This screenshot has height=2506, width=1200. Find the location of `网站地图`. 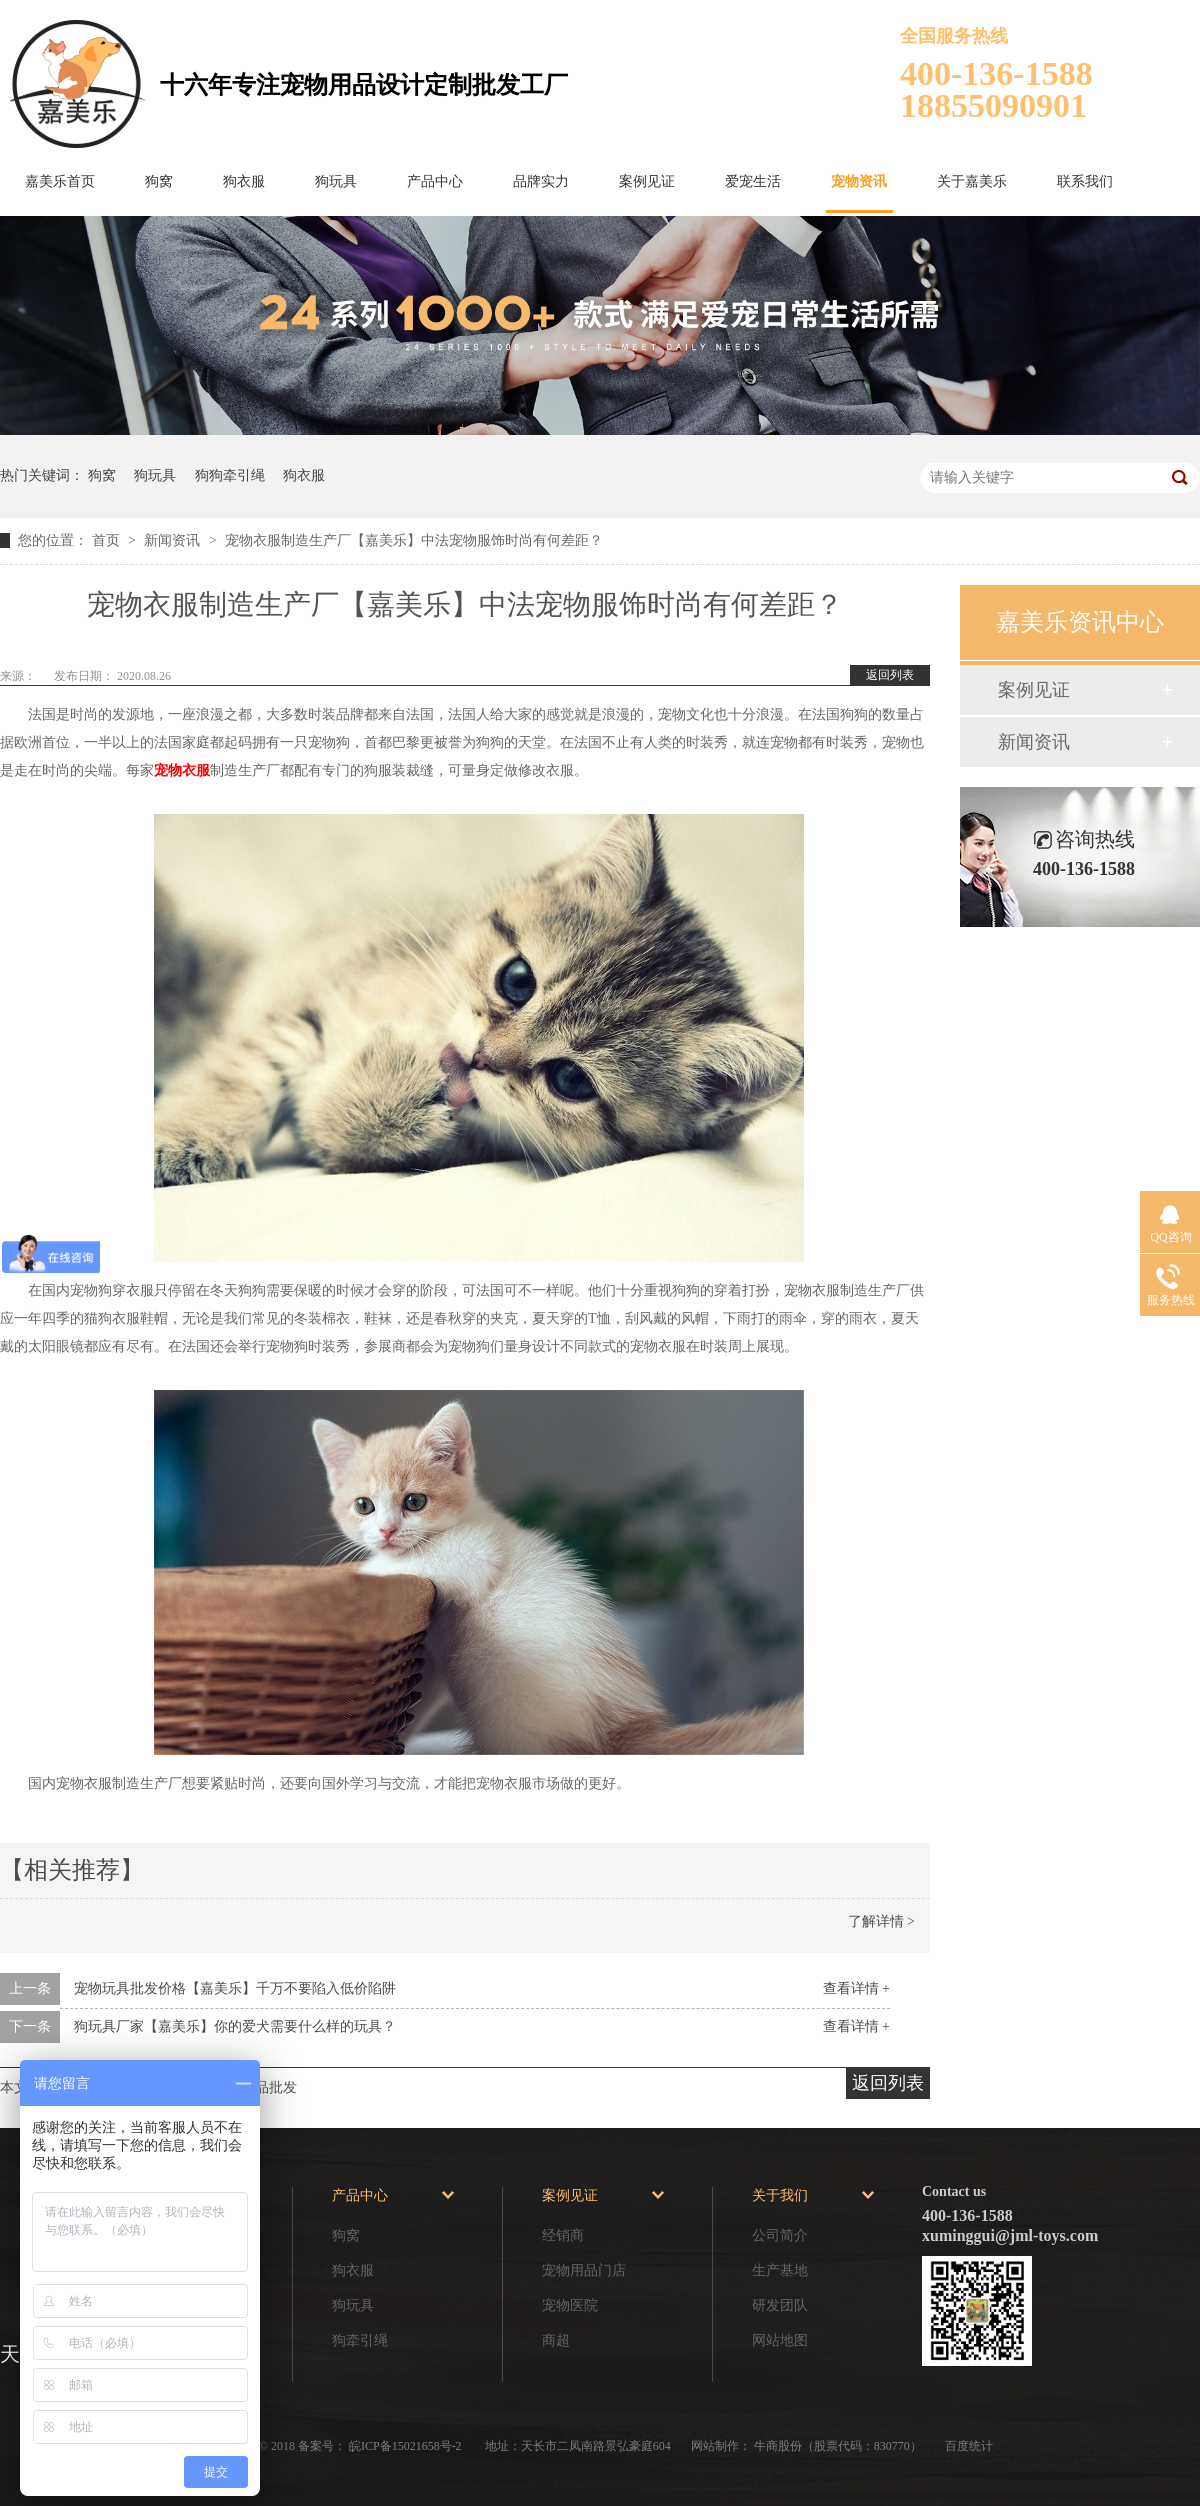

网站地图 is located at coordinates (780, 2340).